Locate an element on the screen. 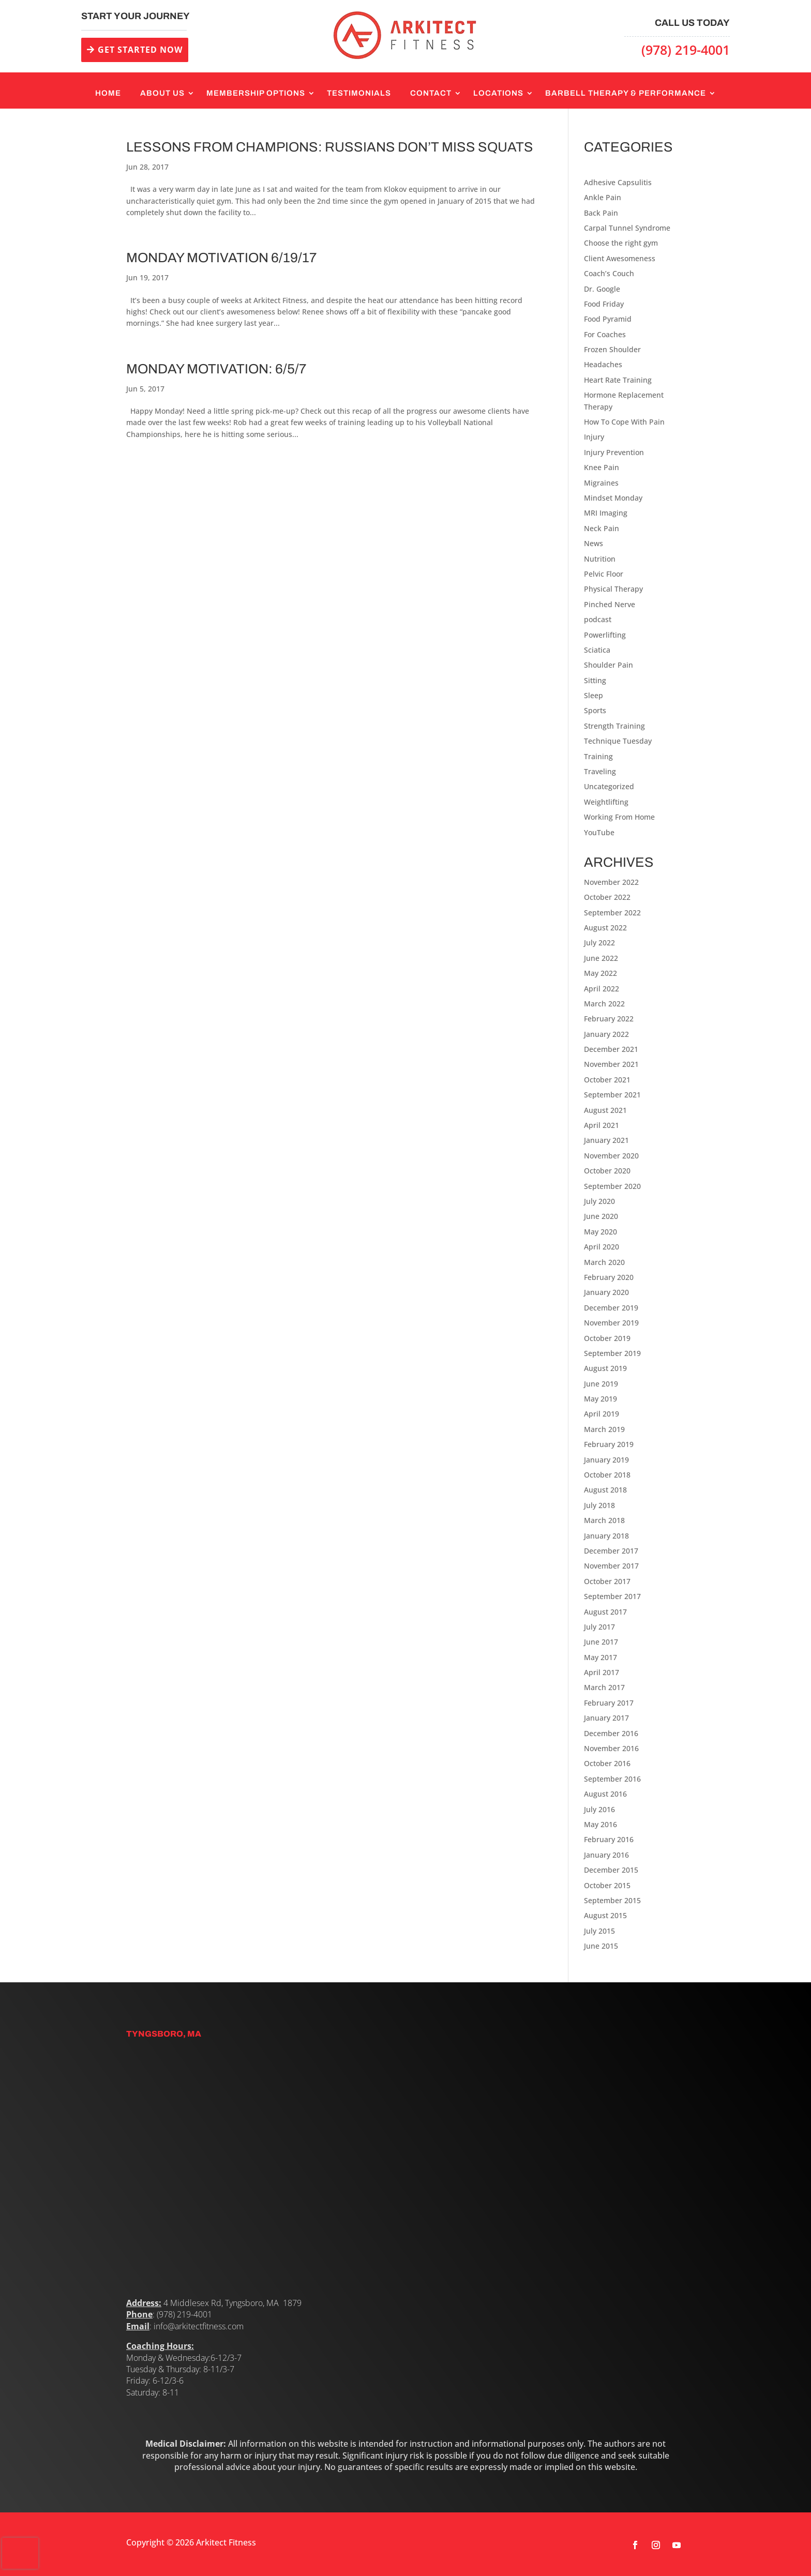  September 2015 is located at coordinates (612, 1900).